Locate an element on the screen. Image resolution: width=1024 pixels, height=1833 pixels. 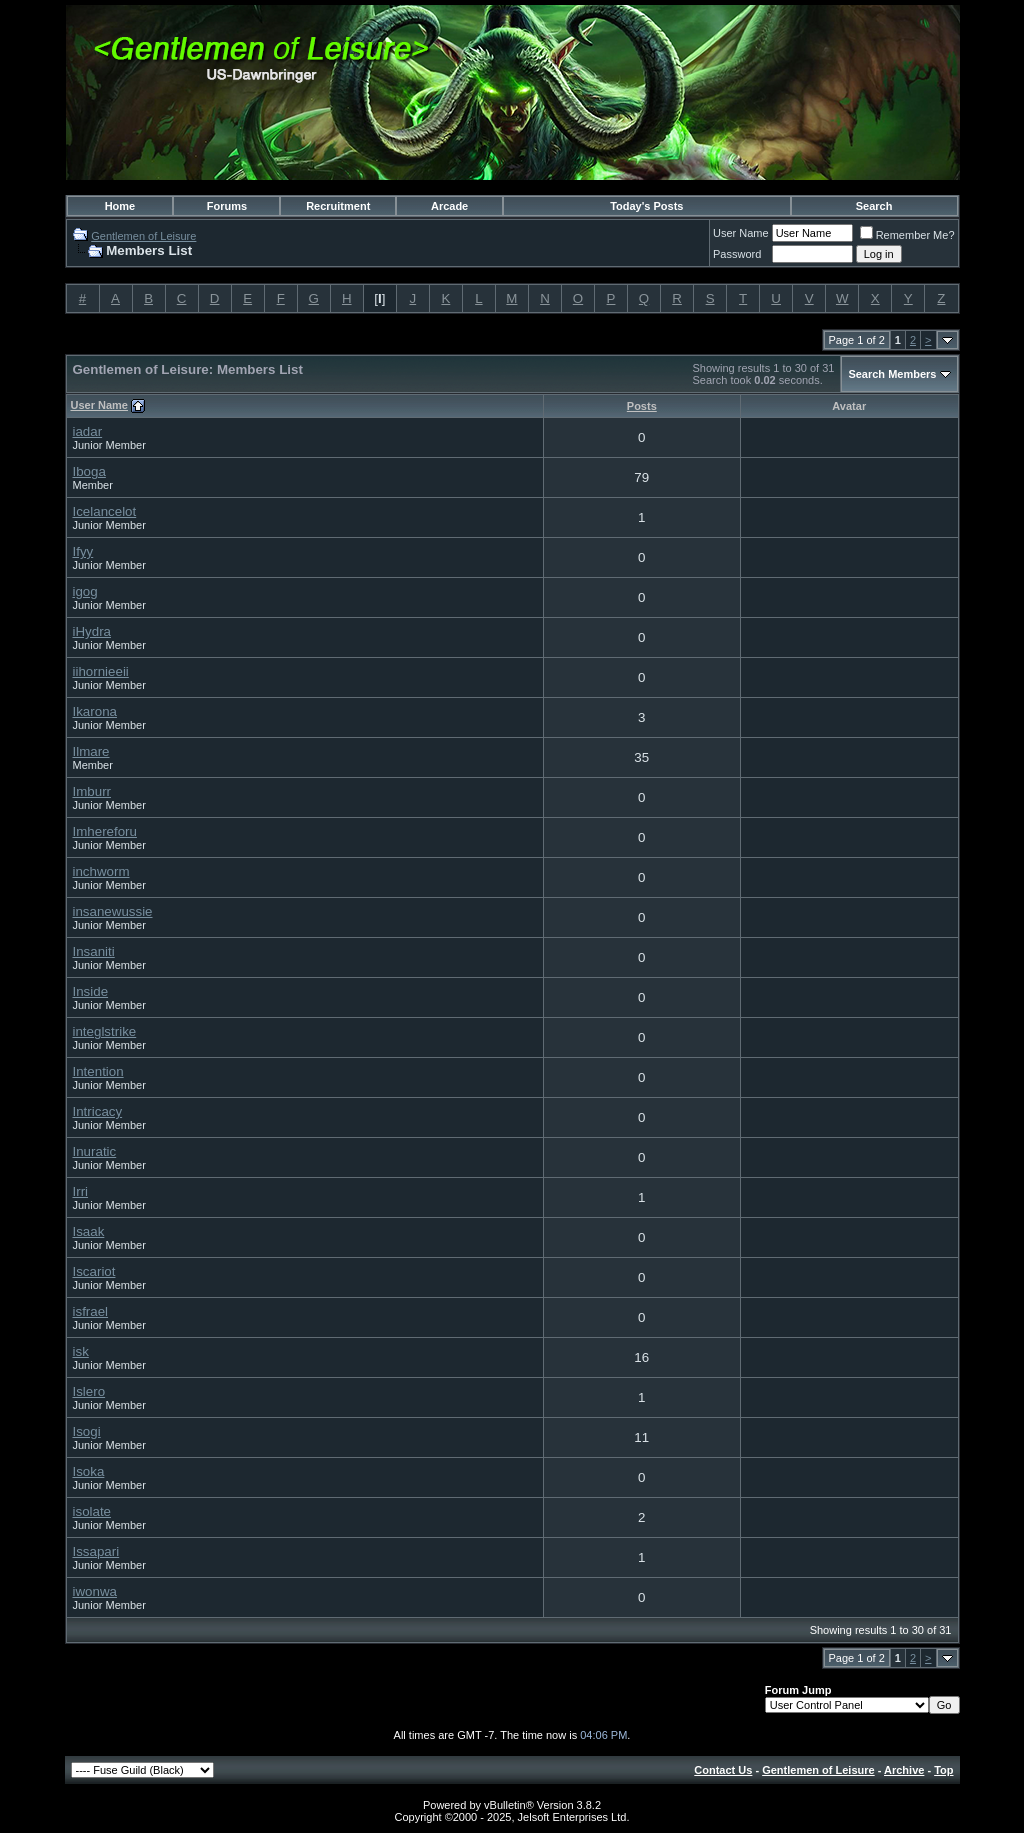
Ifyy is located at coordinates (83, 551).